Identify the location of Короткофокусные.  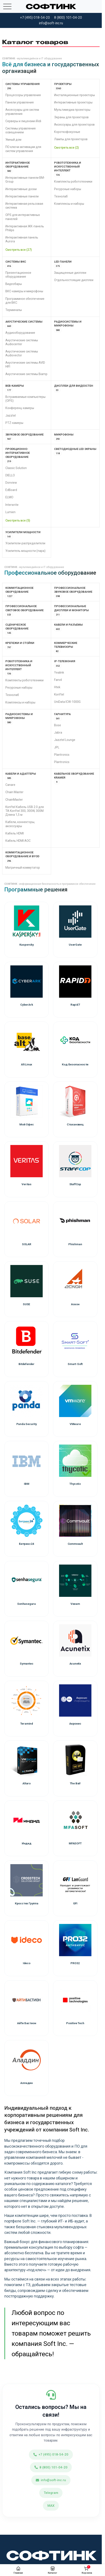
(67, 132).